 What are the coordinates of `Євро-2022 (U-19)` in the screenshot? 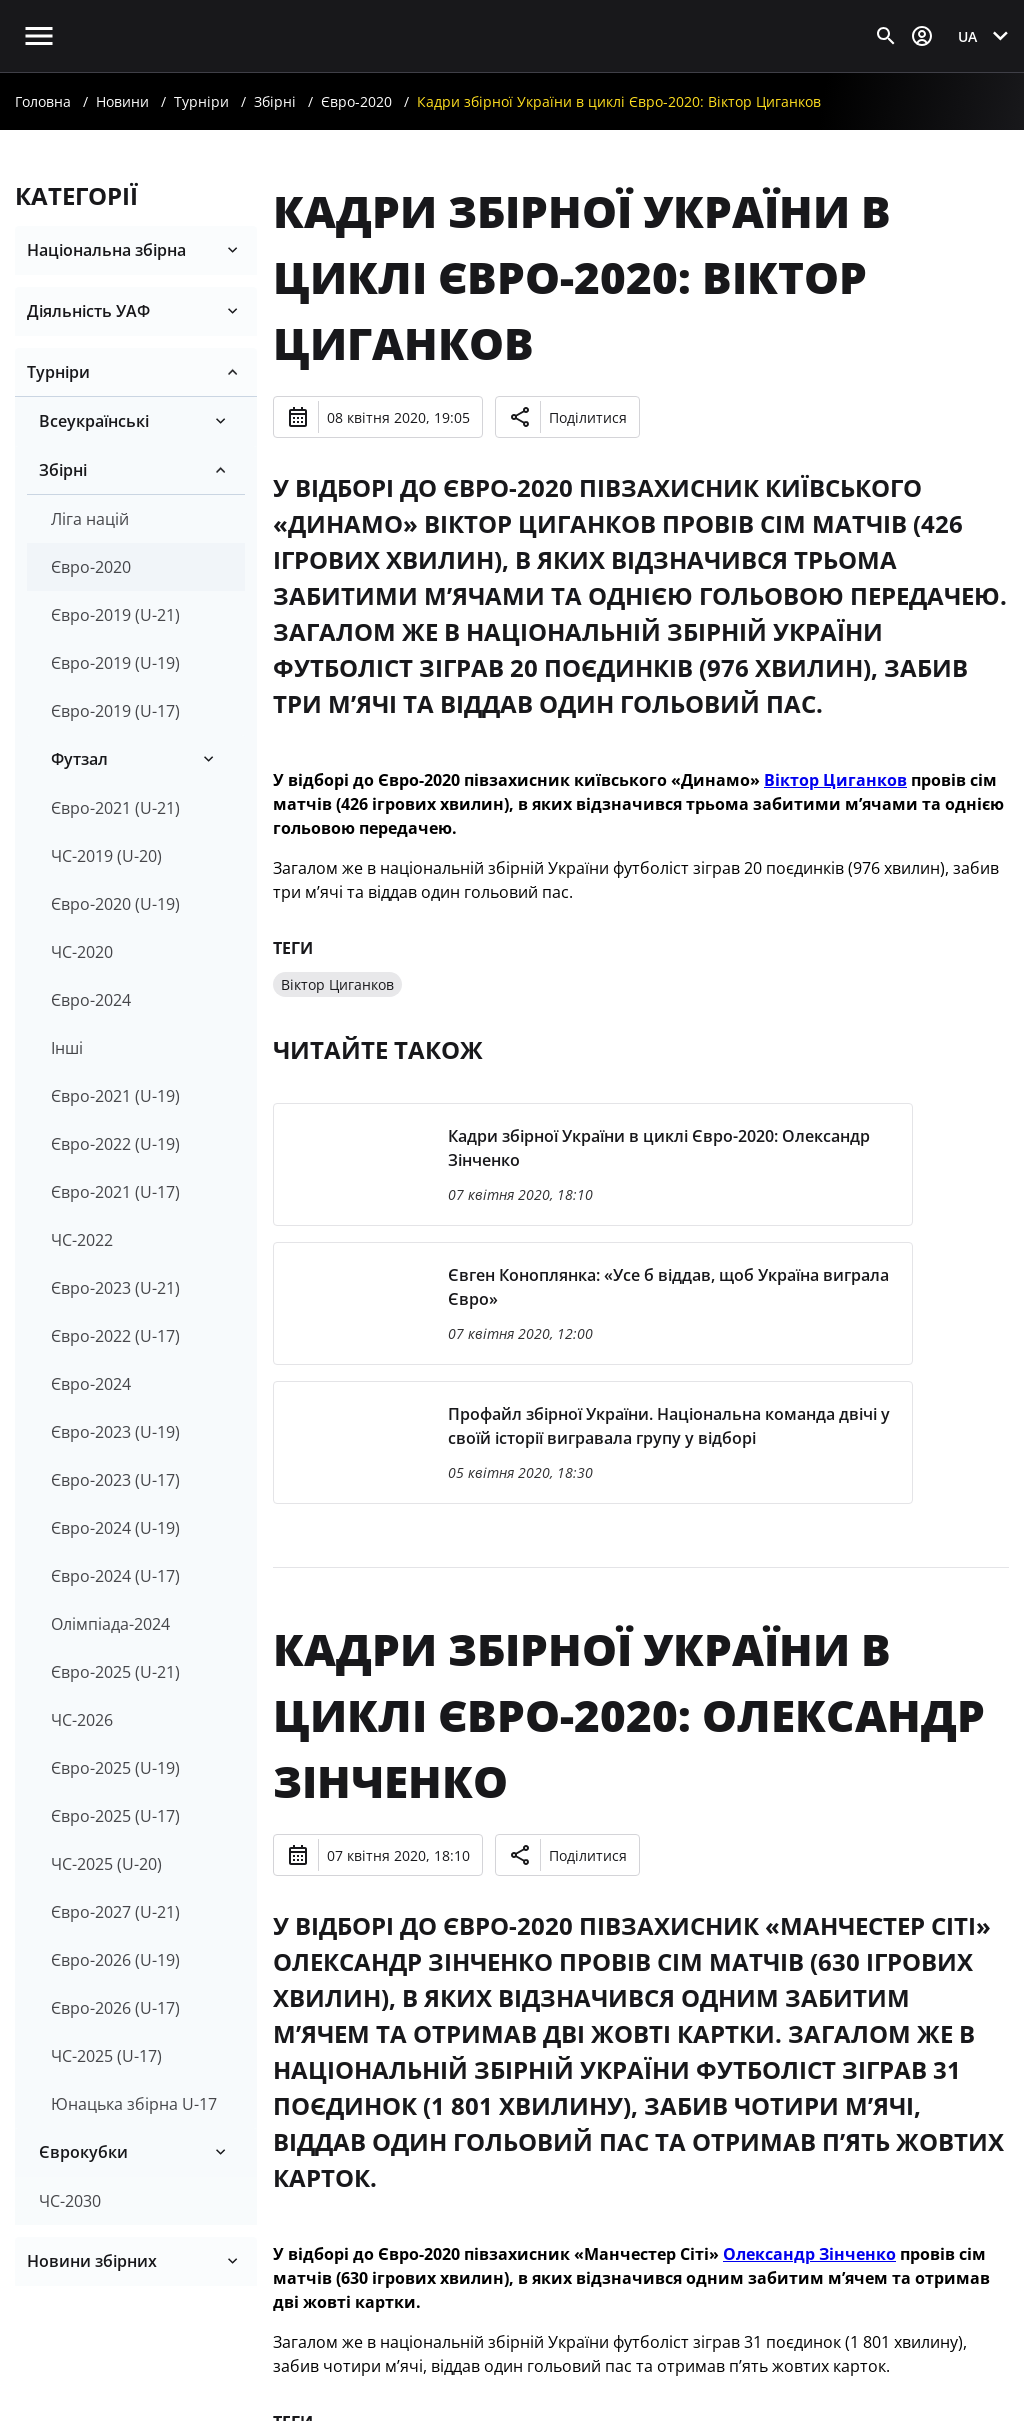 It's located at (115, 1144).